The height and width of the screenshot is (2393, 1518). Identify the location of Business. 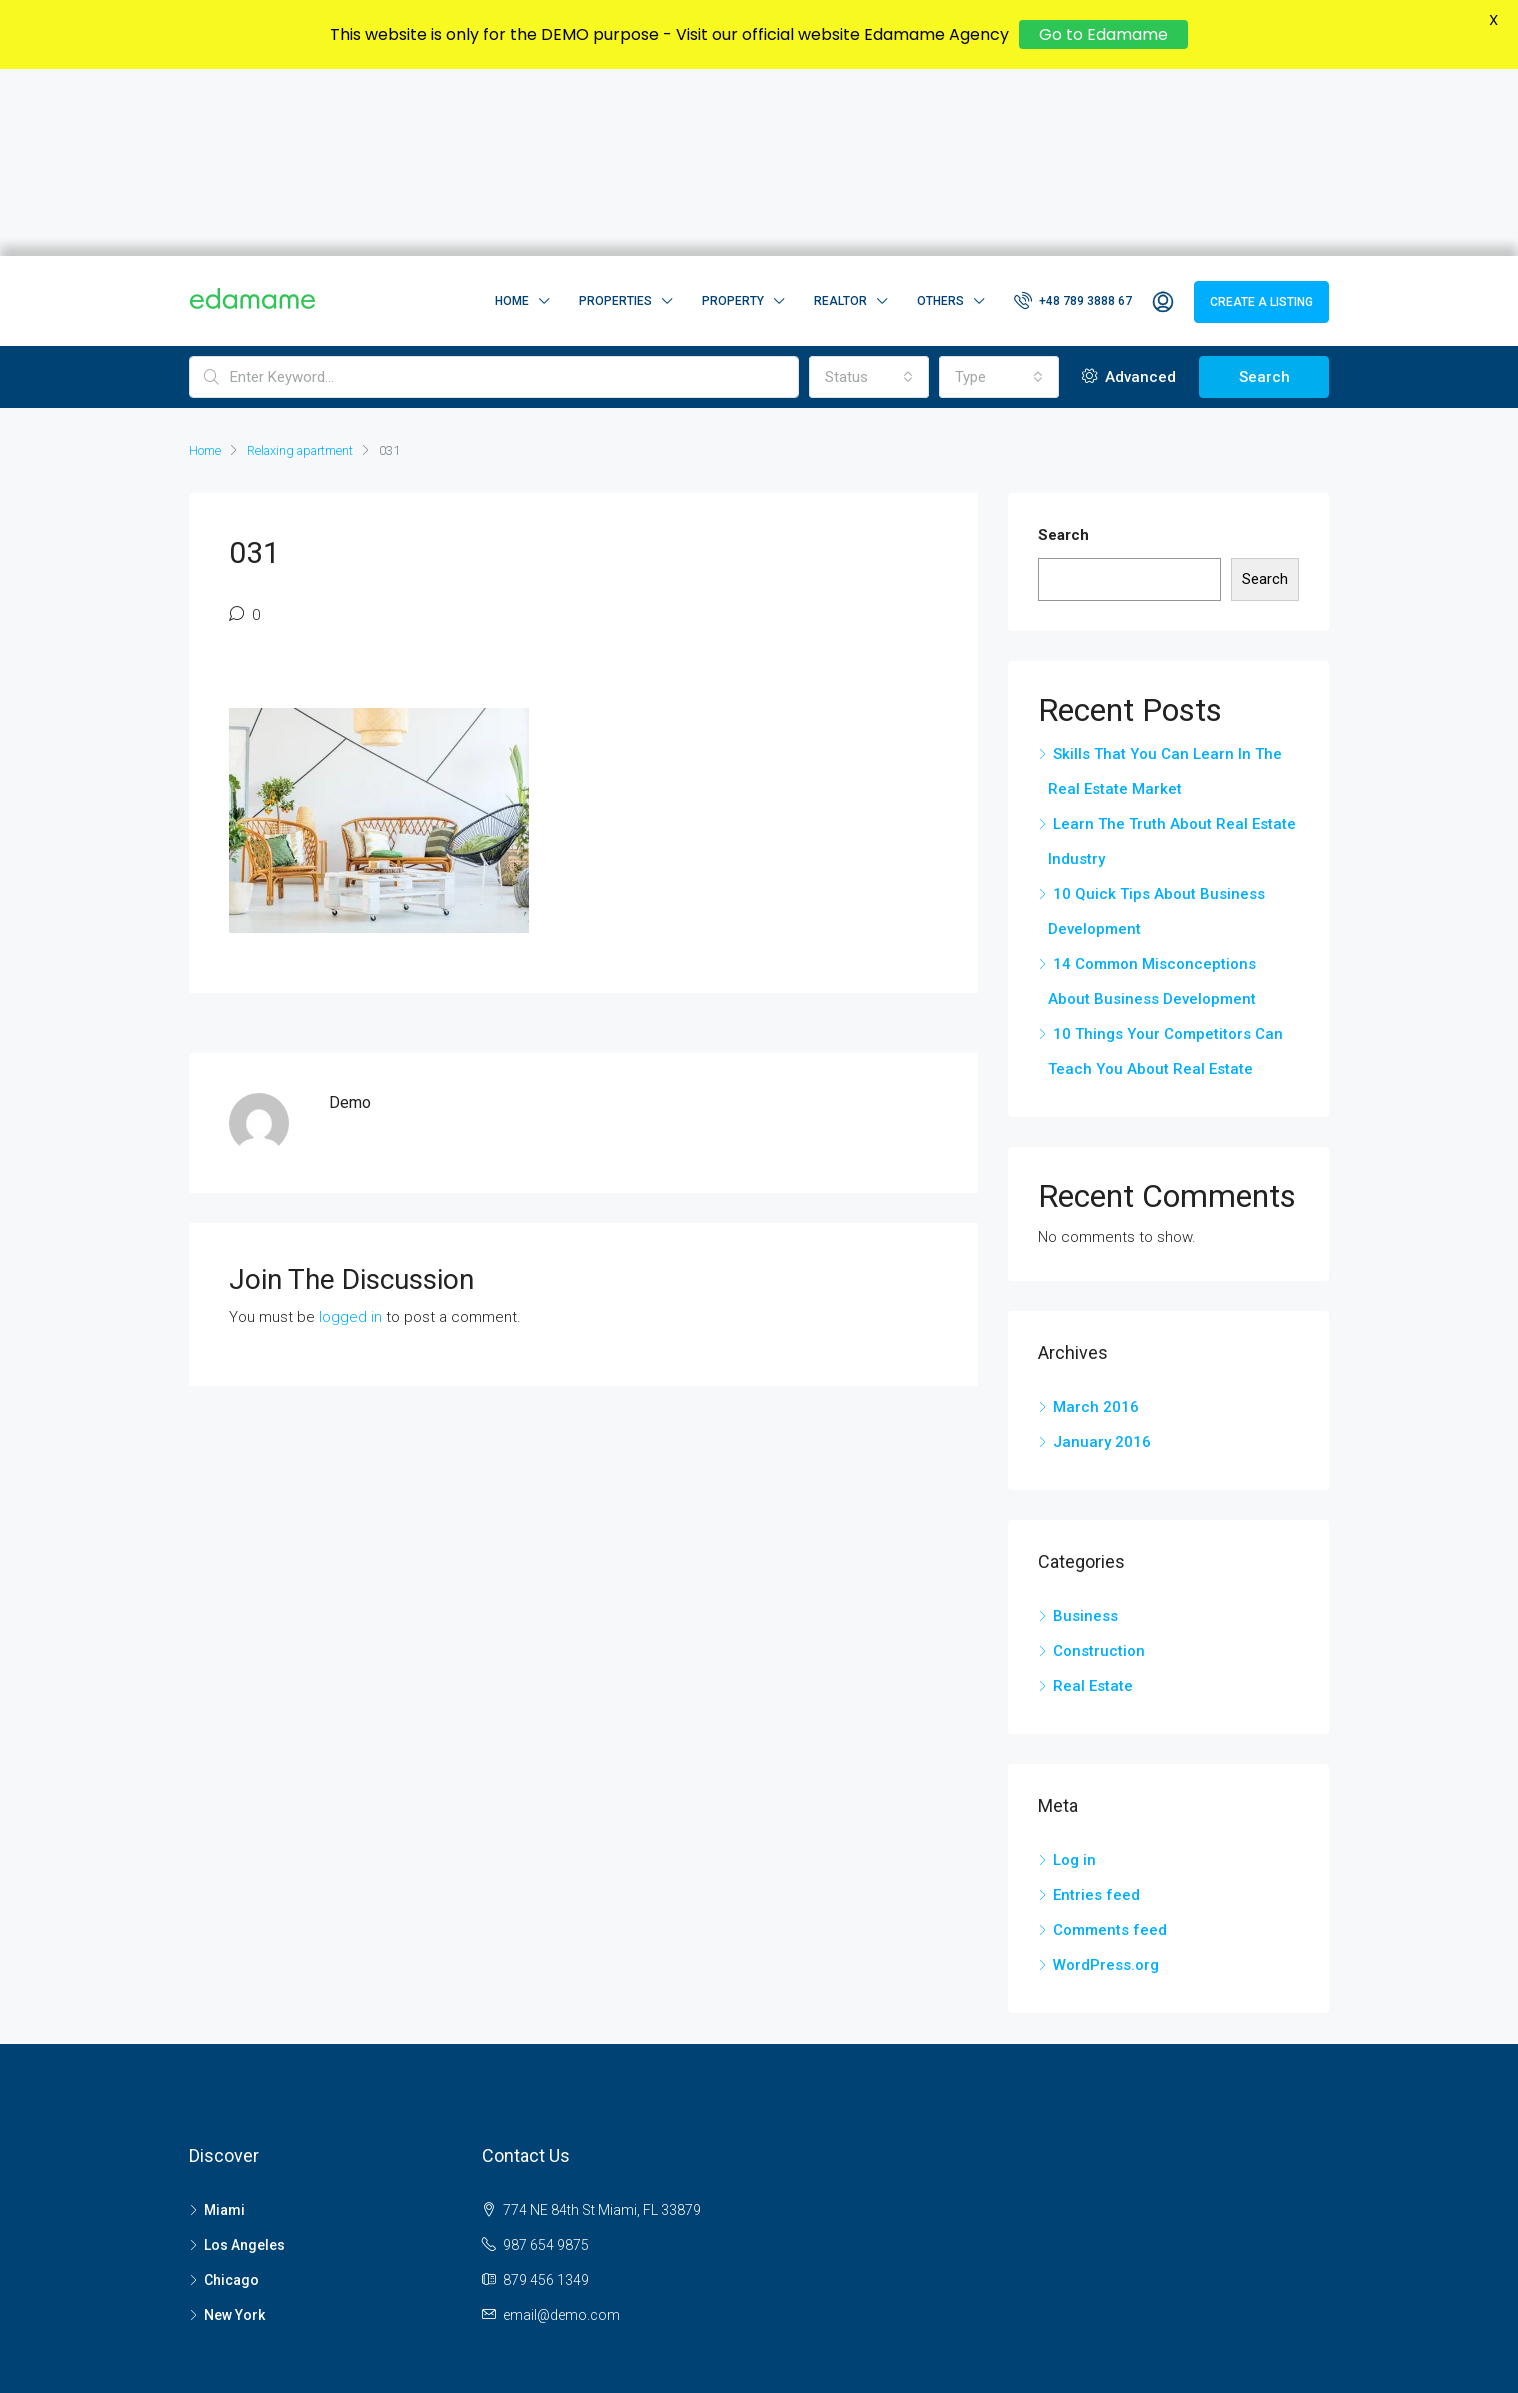
(1085, 1429).